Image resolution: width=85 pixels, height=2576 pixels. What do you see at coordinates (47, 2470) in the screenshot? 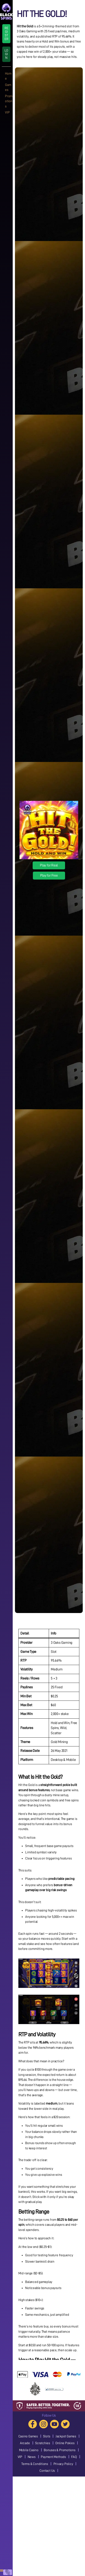
I see `Contact Us` at bounding box center [47, 2470].